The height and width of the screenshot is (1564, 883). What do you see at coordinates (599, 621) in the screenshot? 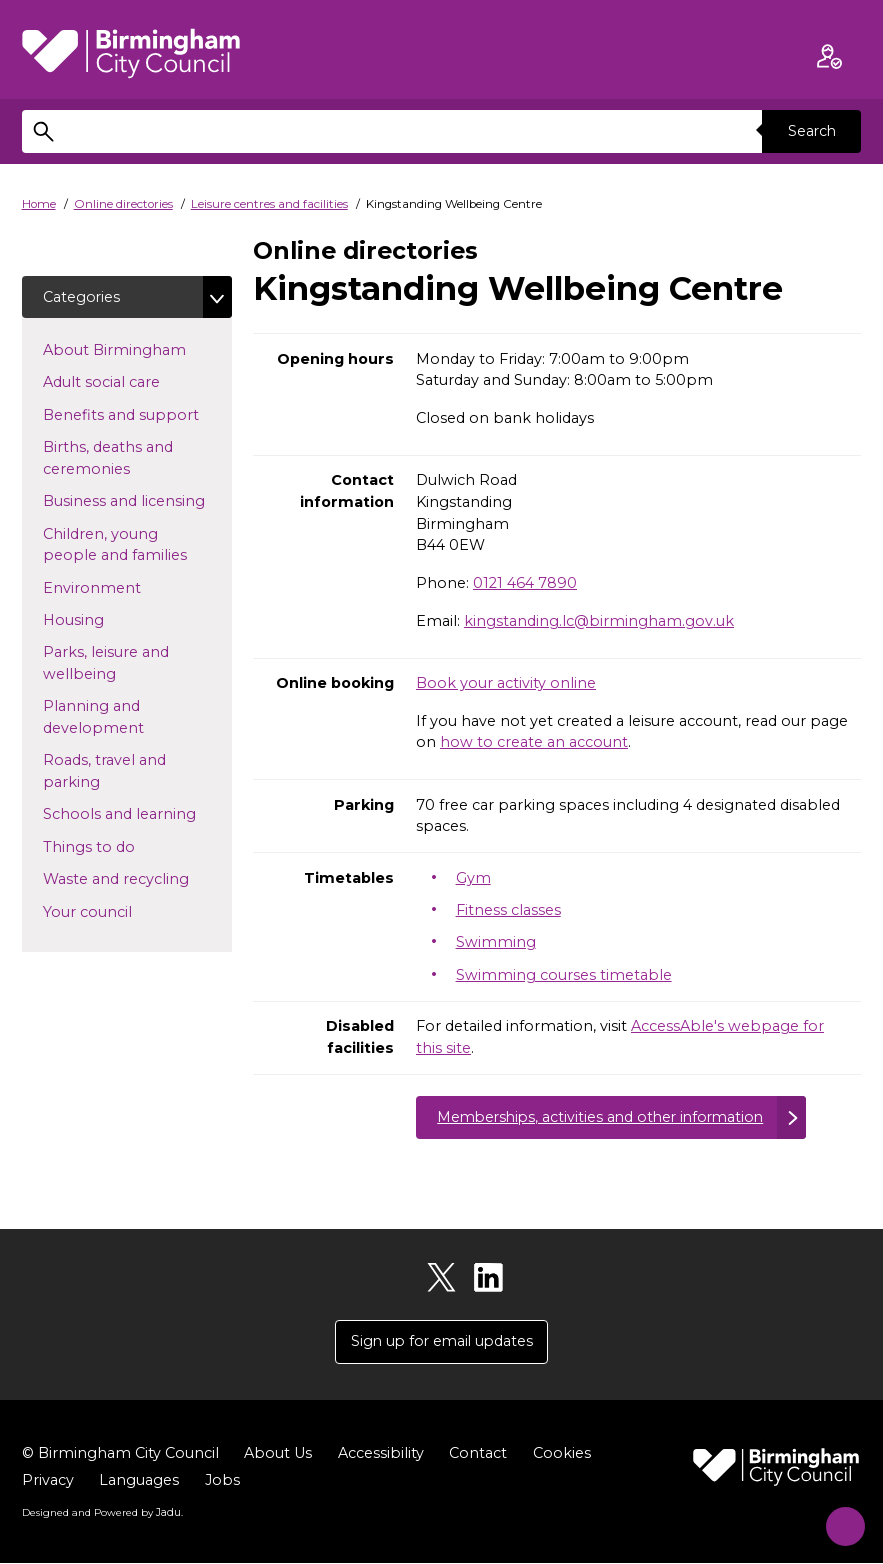
I see `kingstanding.lc@birmingham.gov.uk` at bounding box center [599, 621].